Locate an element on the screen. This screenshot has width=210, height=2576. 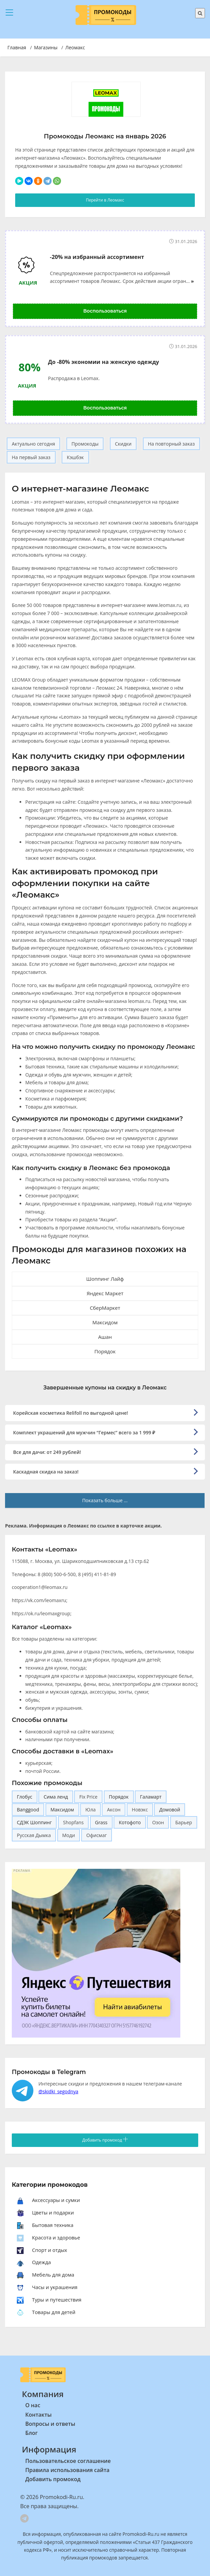
Блог is located at coordinates (31, 2433).